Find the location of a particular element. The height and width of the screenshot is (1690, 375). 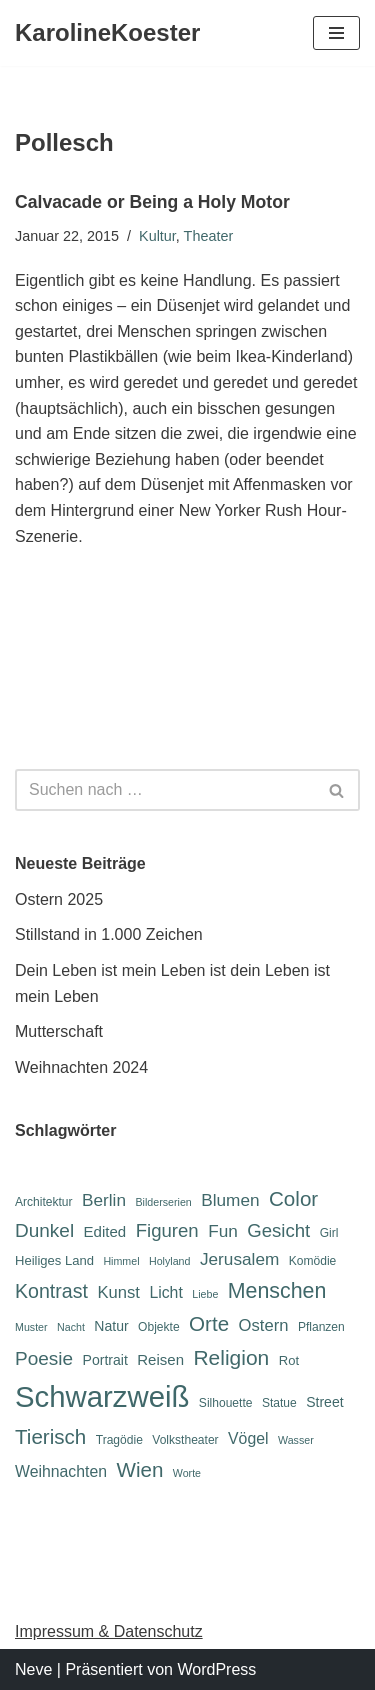

Street [Street (8 Einträge)] is located at coordinates (324, 1402).